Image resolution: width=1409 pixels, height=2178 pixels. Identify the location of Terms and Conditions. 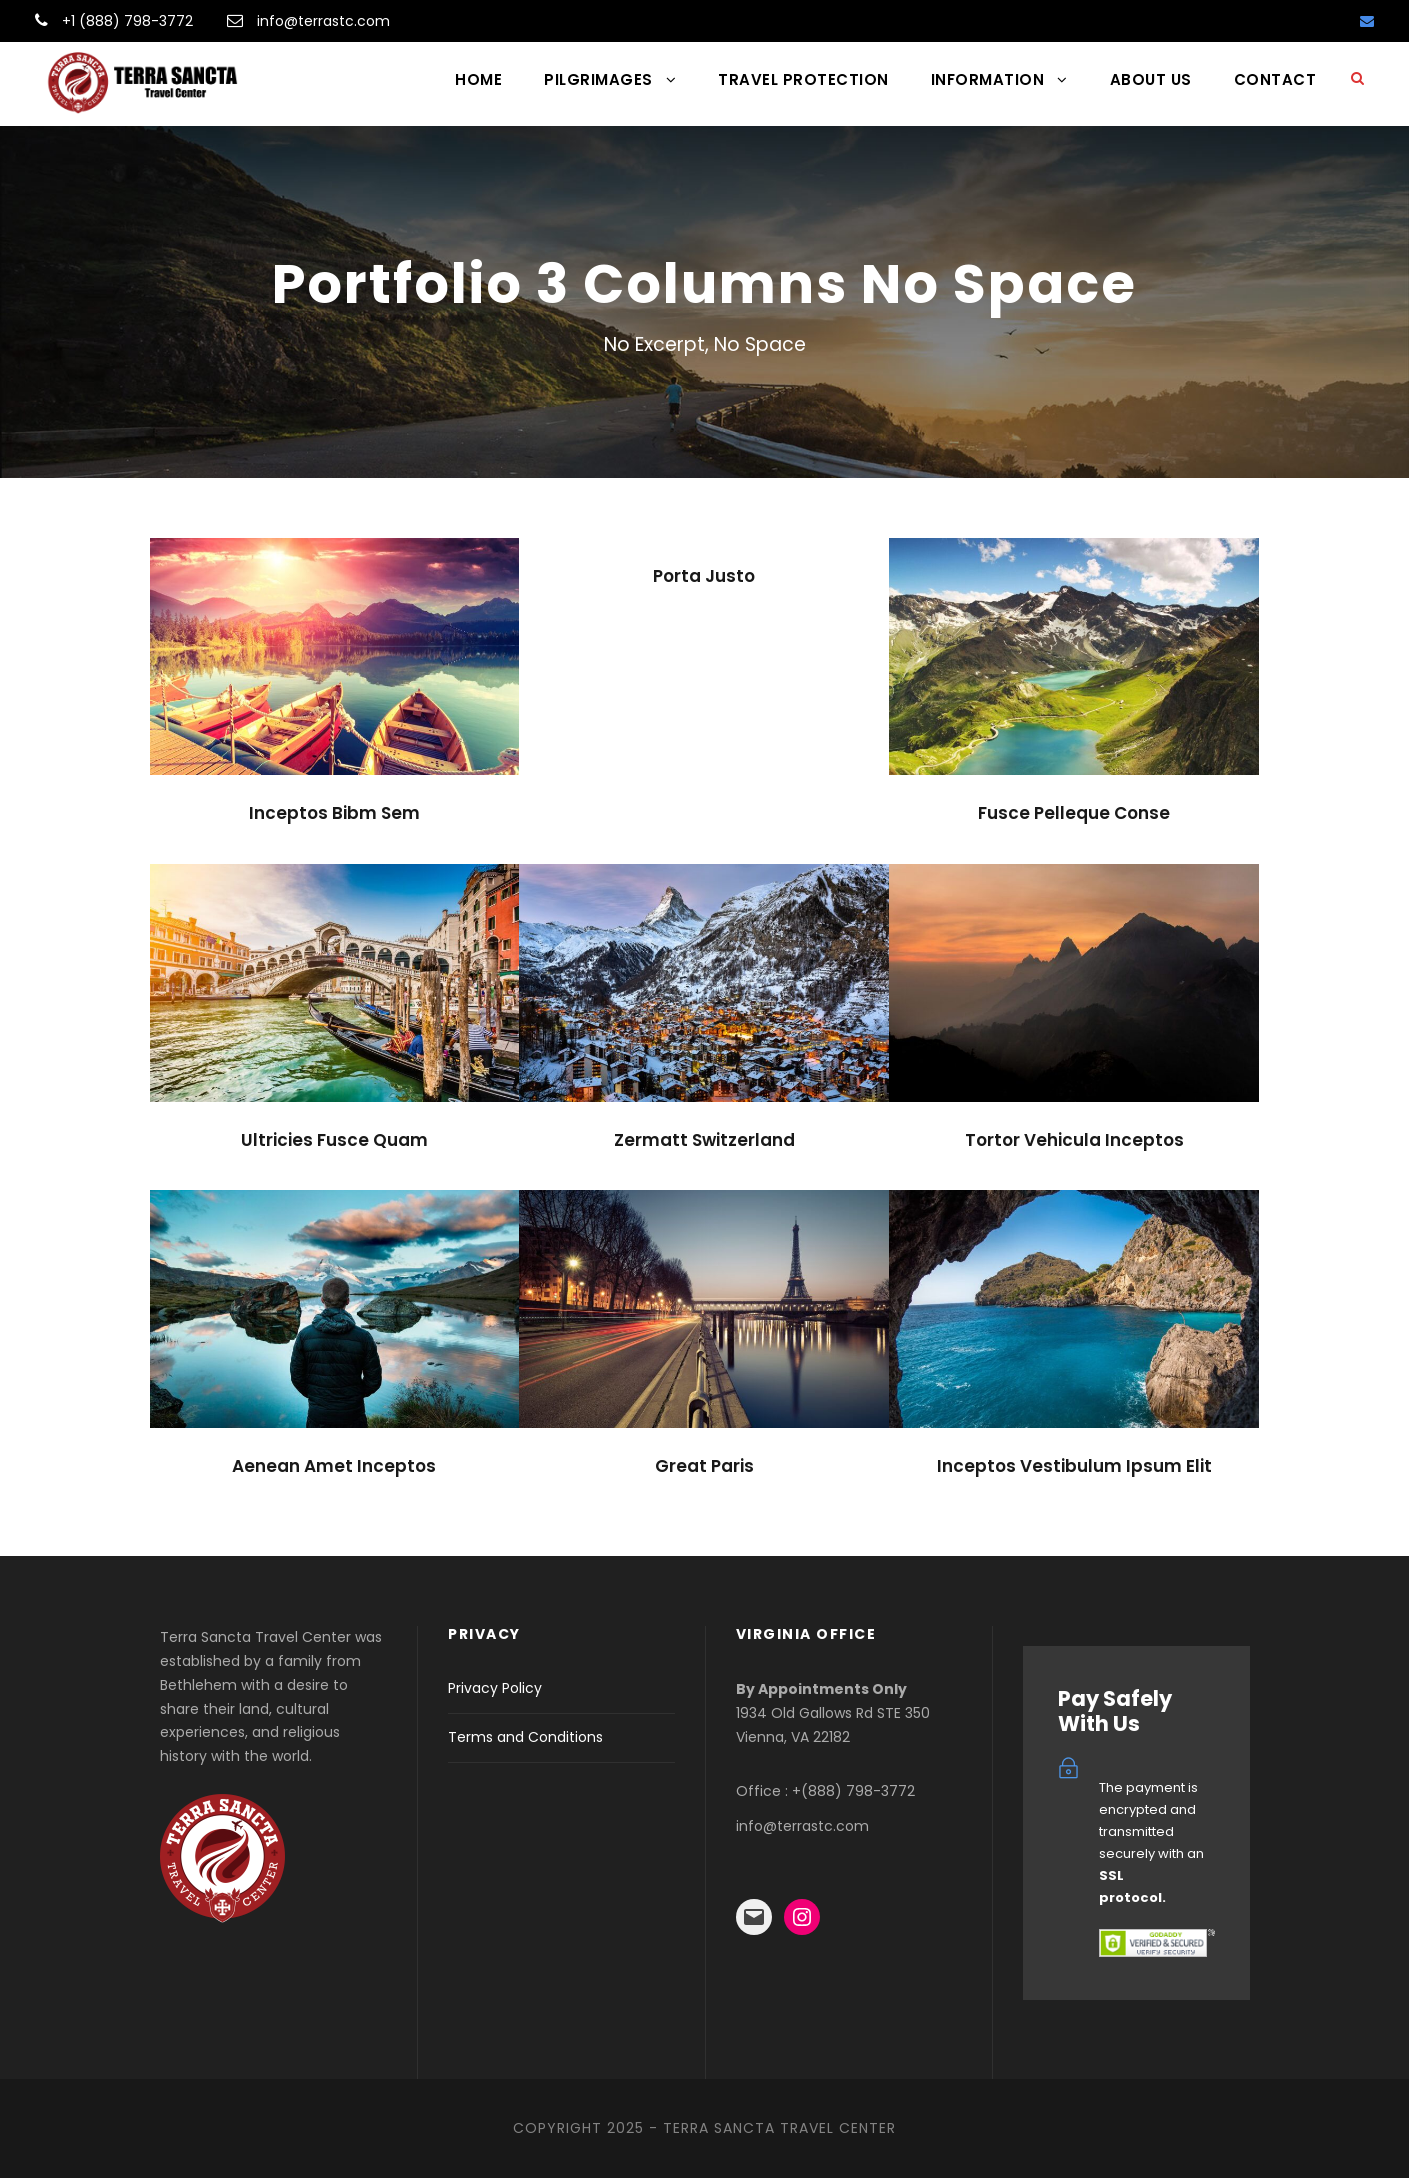
(525, 1737).